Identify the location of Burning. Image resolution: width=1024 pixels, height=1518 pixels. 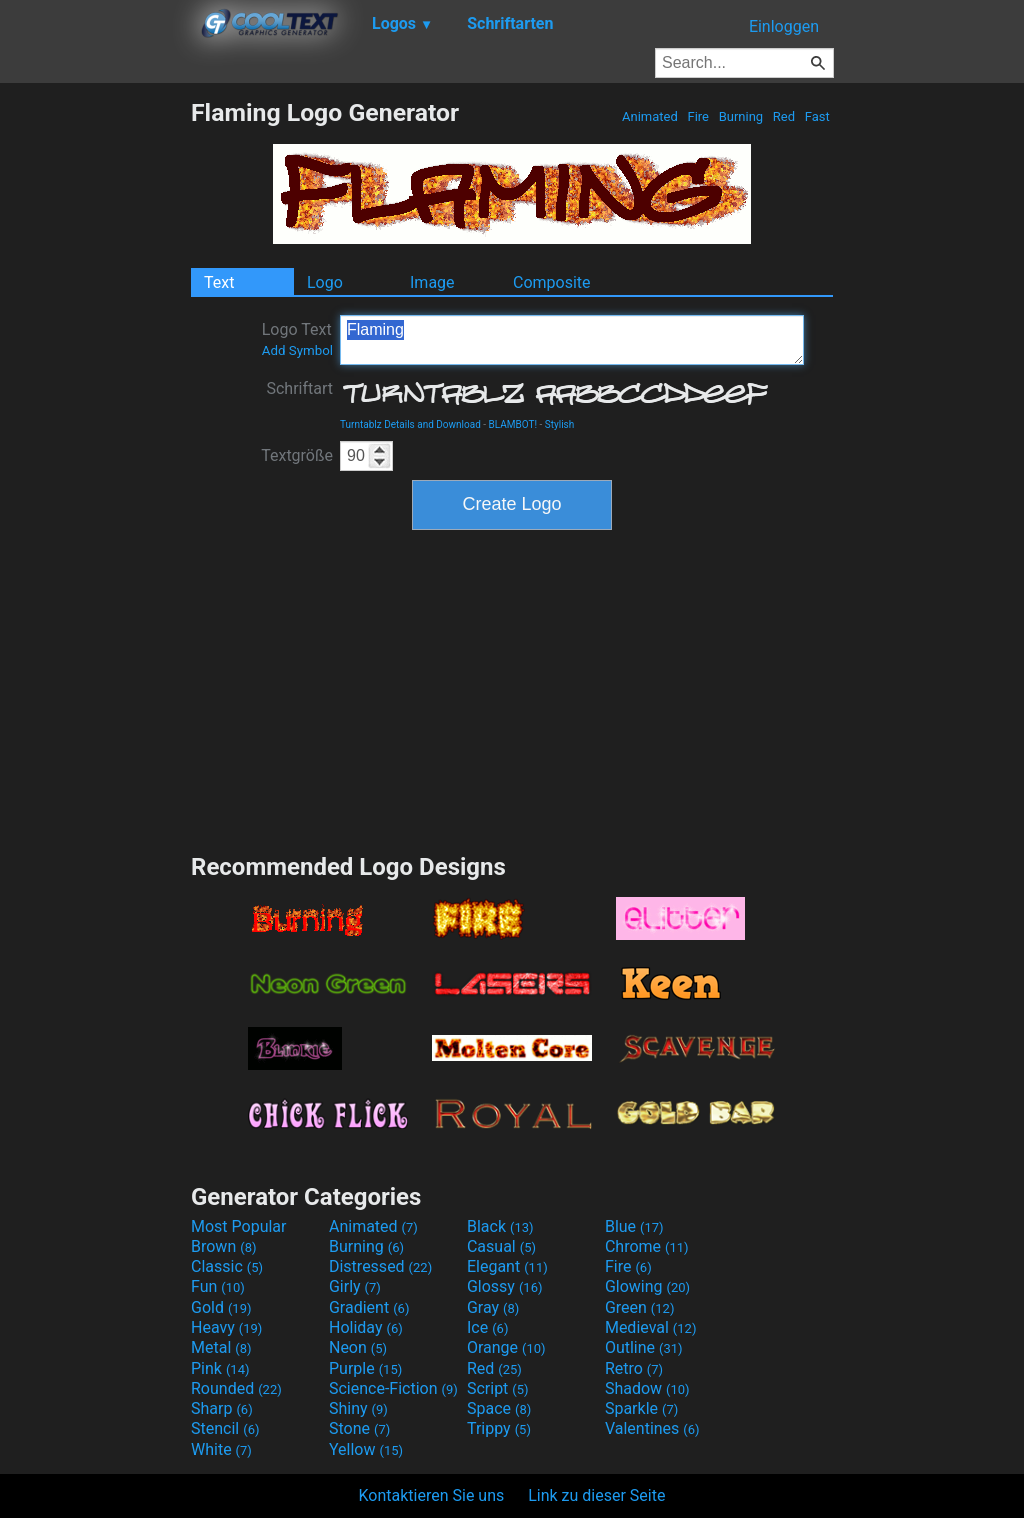
(740, 116).